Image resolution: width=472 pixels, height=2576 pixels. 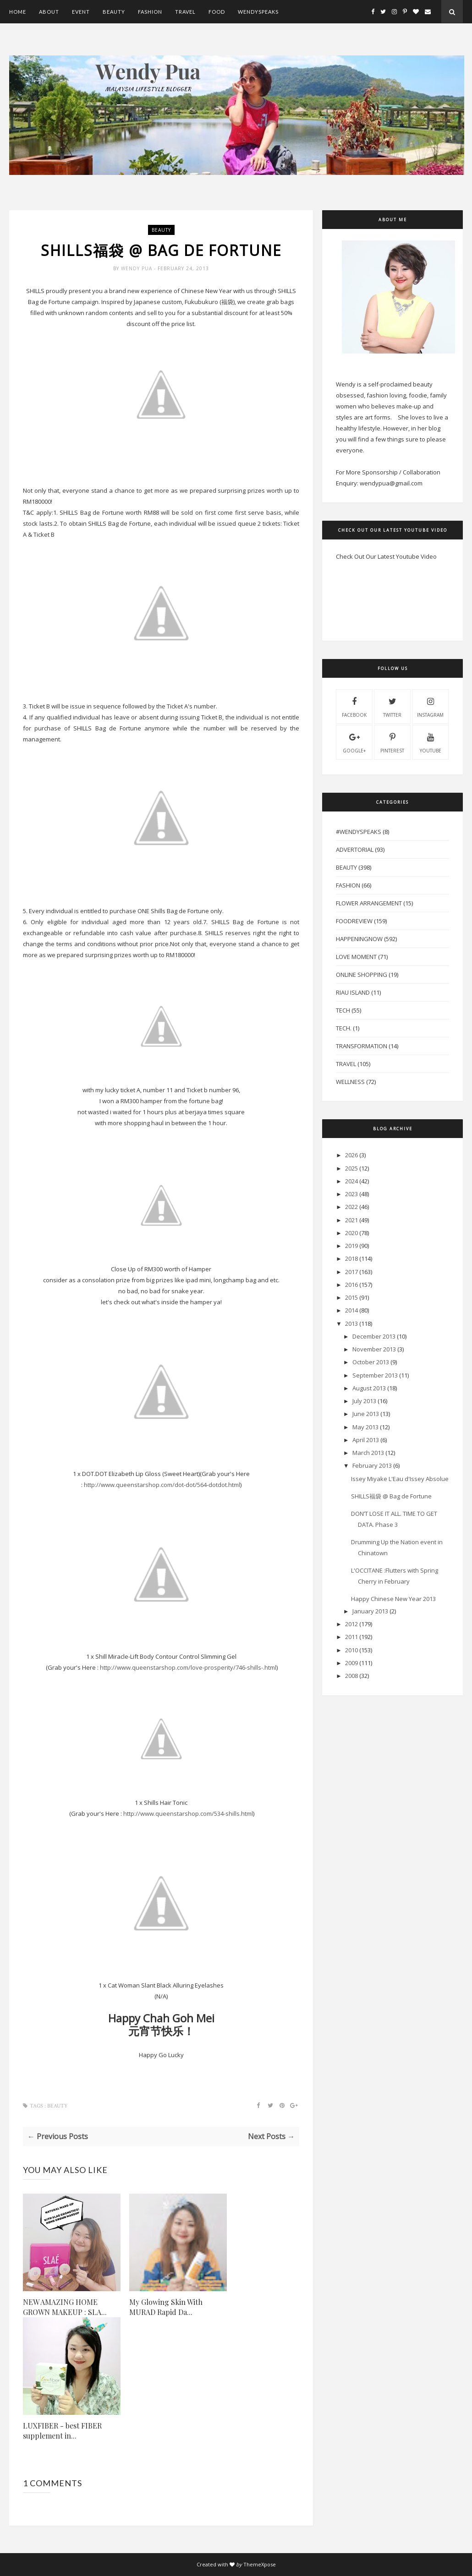 What do you see at coordinates (430, 742) in the screenshot?
I see `youtube` at bounding box center [430, 742].